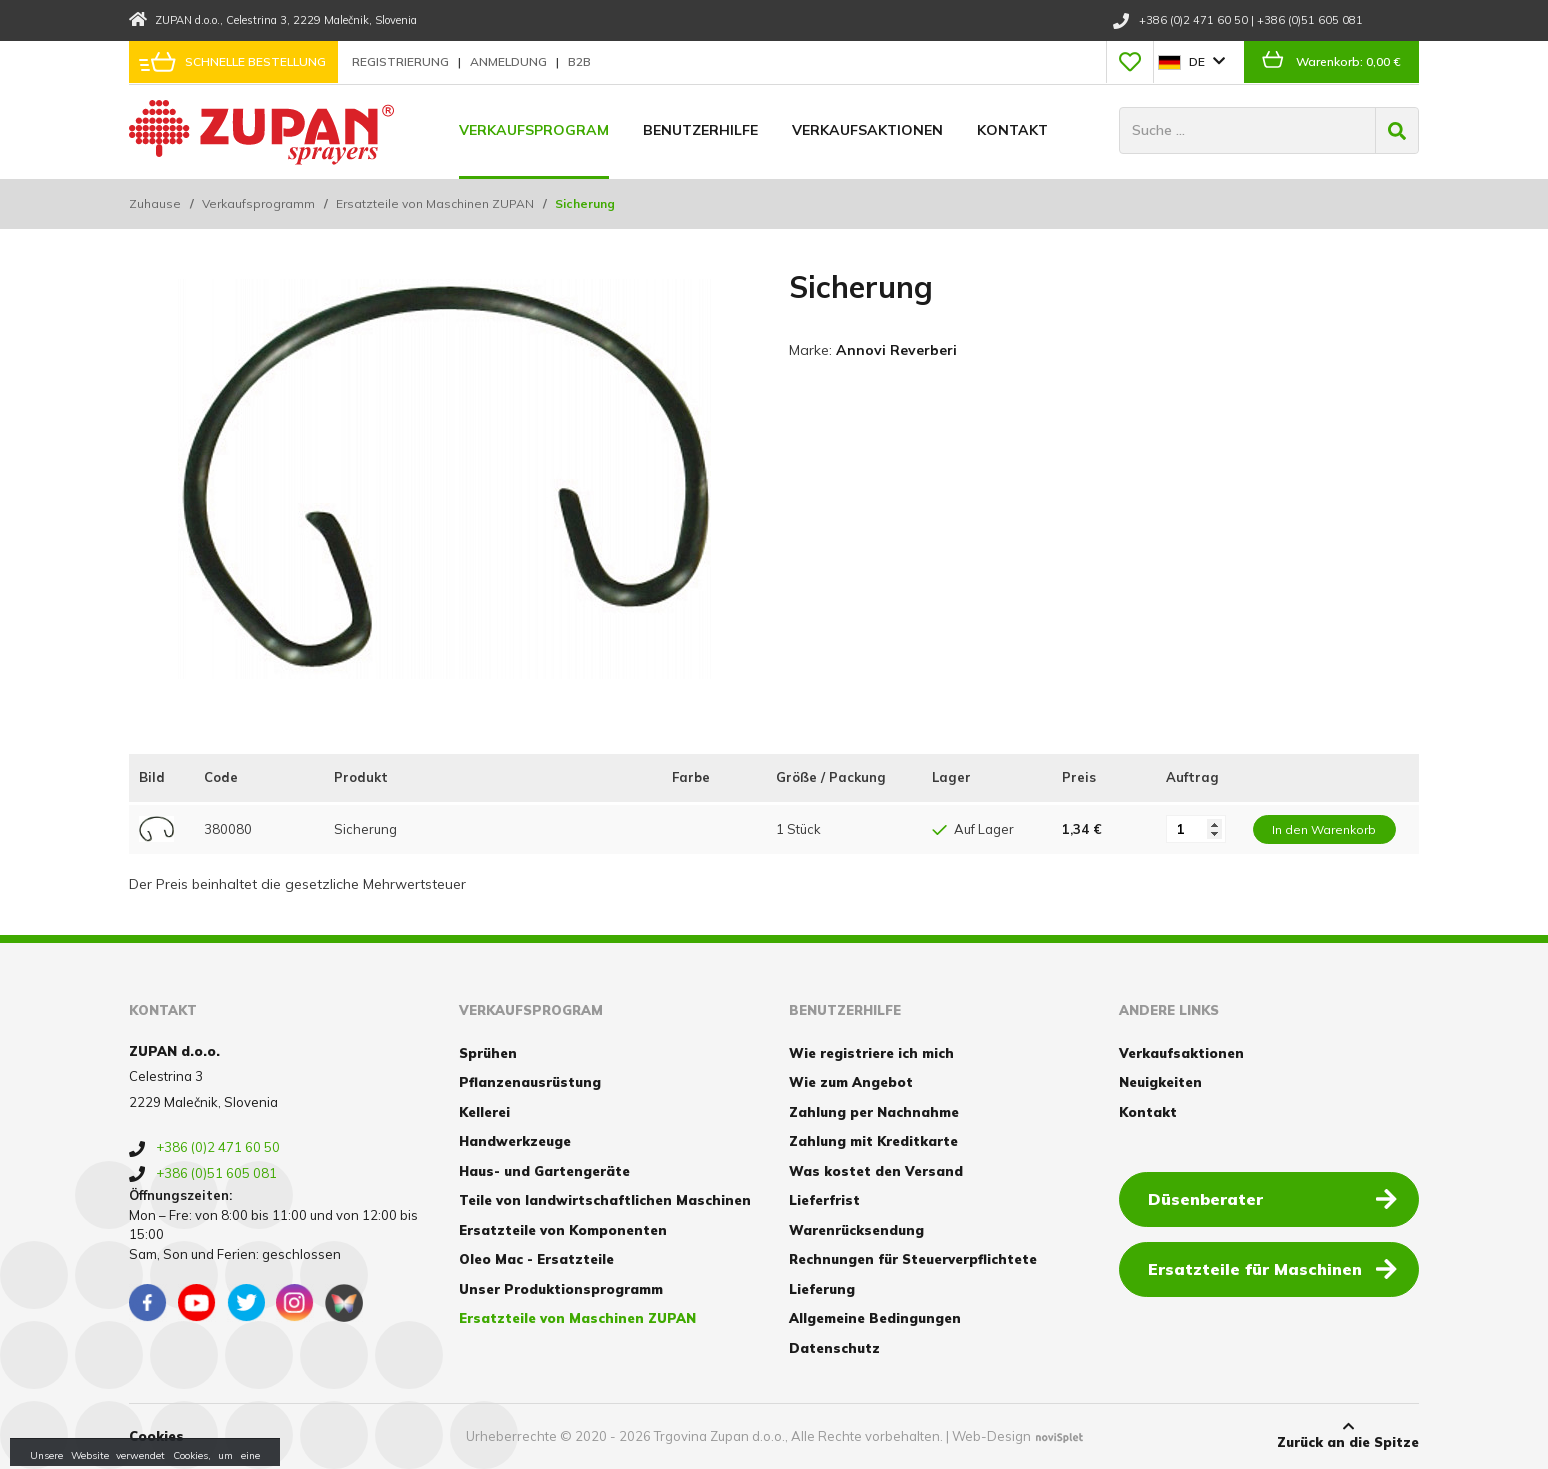 Image resolution: width=1548 pixels, height=1469 pixels. Describe the element at coordinates (1272, 1268) in the screenshot. I see `Ersatzteile für Maschinen` at that location.